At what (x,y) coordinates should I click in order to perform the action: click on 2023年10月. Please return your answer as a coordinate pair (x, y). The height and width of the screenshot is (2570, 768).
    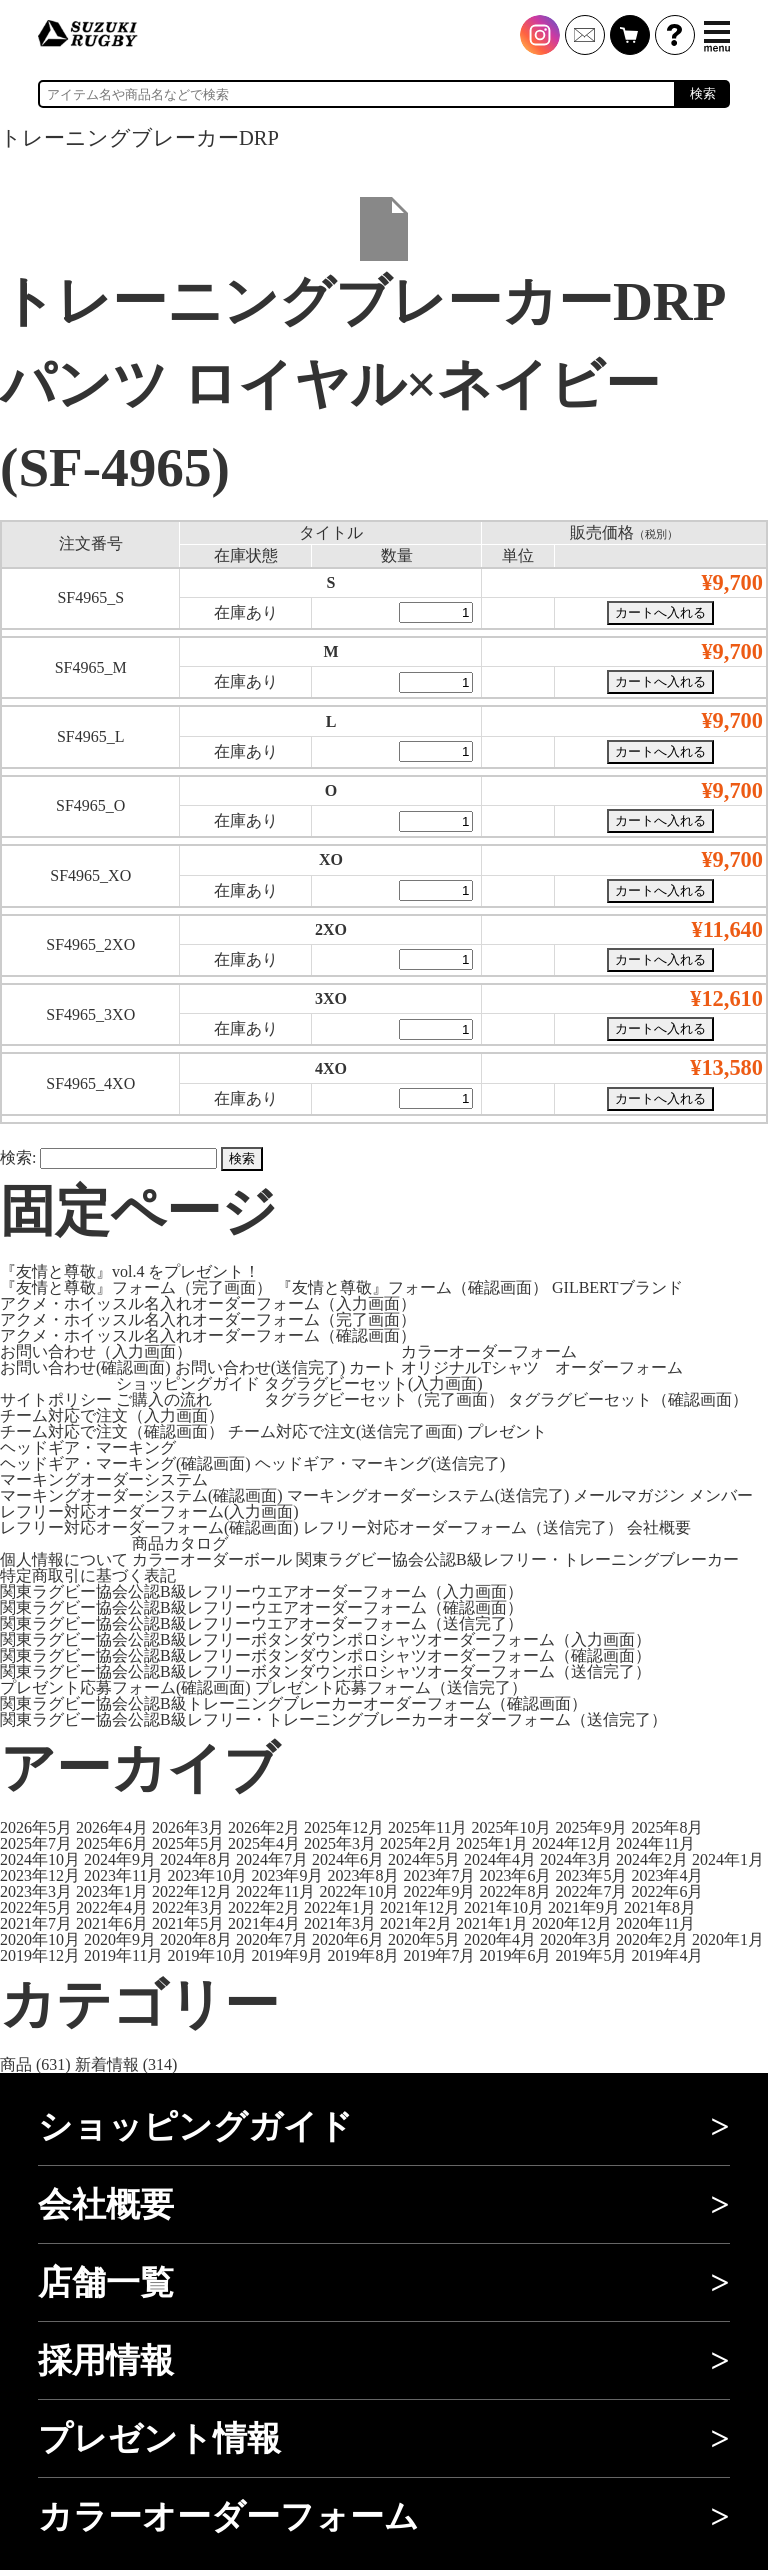
    Looking at the image, I should click on (207, 1875).